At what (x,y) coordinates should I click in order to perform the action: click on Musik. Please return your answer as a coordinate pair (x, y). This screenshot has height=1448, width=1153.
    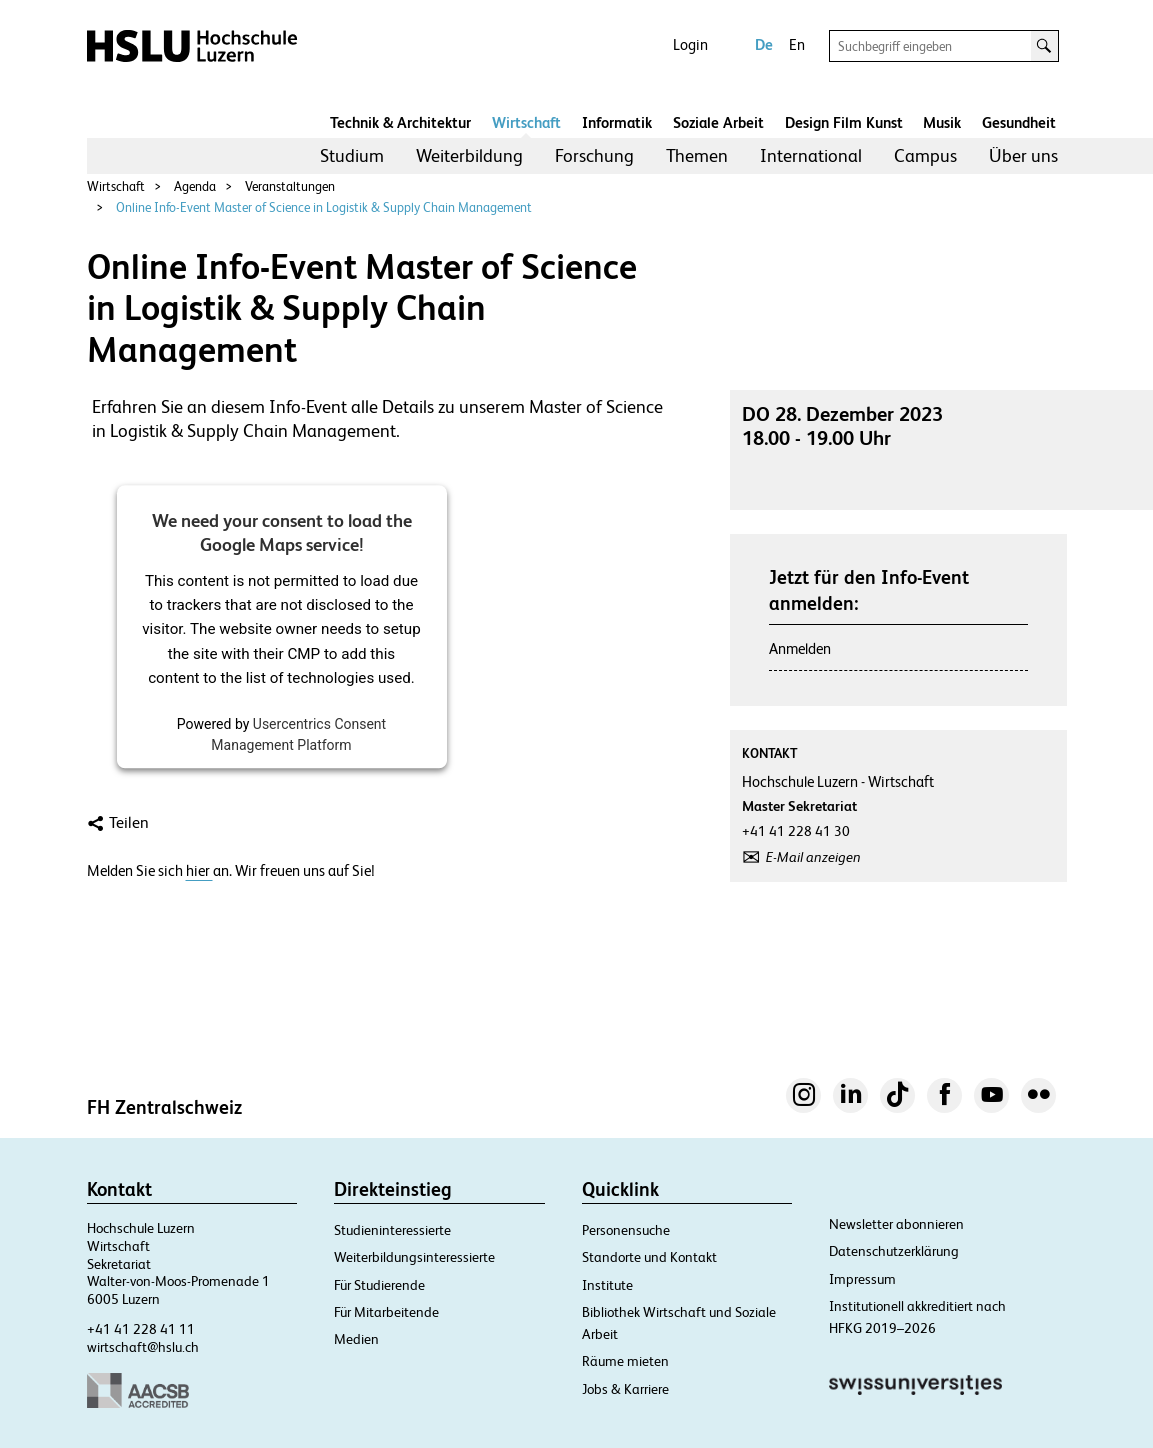
    Looking at the image, I should click on (942, 122).